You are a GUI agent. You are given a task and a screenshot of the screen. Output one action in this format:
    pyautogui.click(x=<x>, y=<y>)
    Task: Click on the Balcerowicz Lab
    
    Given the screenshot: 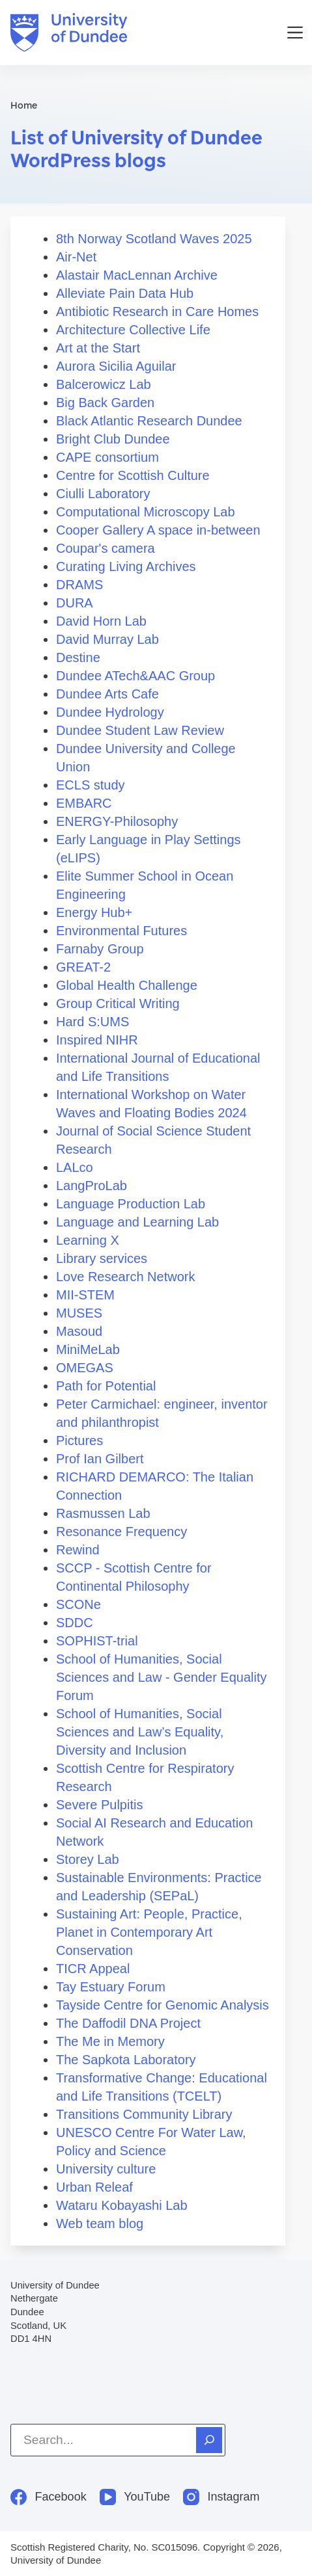 What is the action you would take?
    pyautogui.click(x=103, y=384)
    